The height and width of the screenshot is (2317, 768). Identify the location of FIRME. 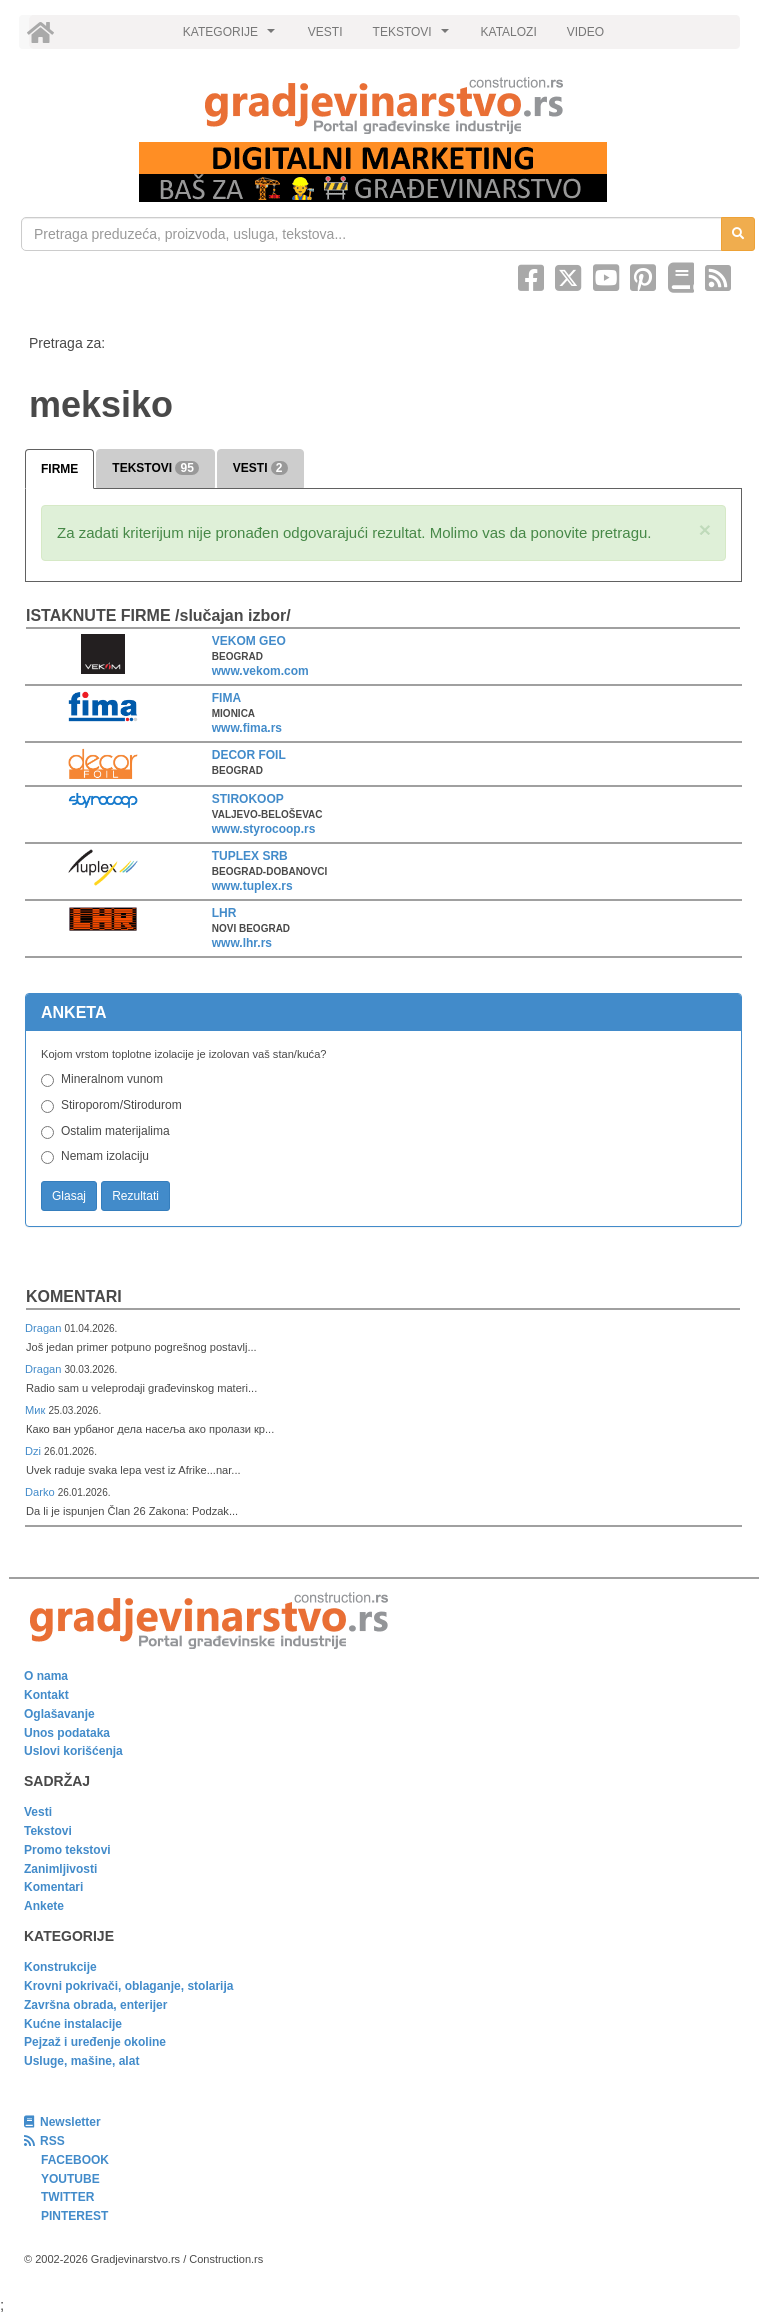
(59, 469).